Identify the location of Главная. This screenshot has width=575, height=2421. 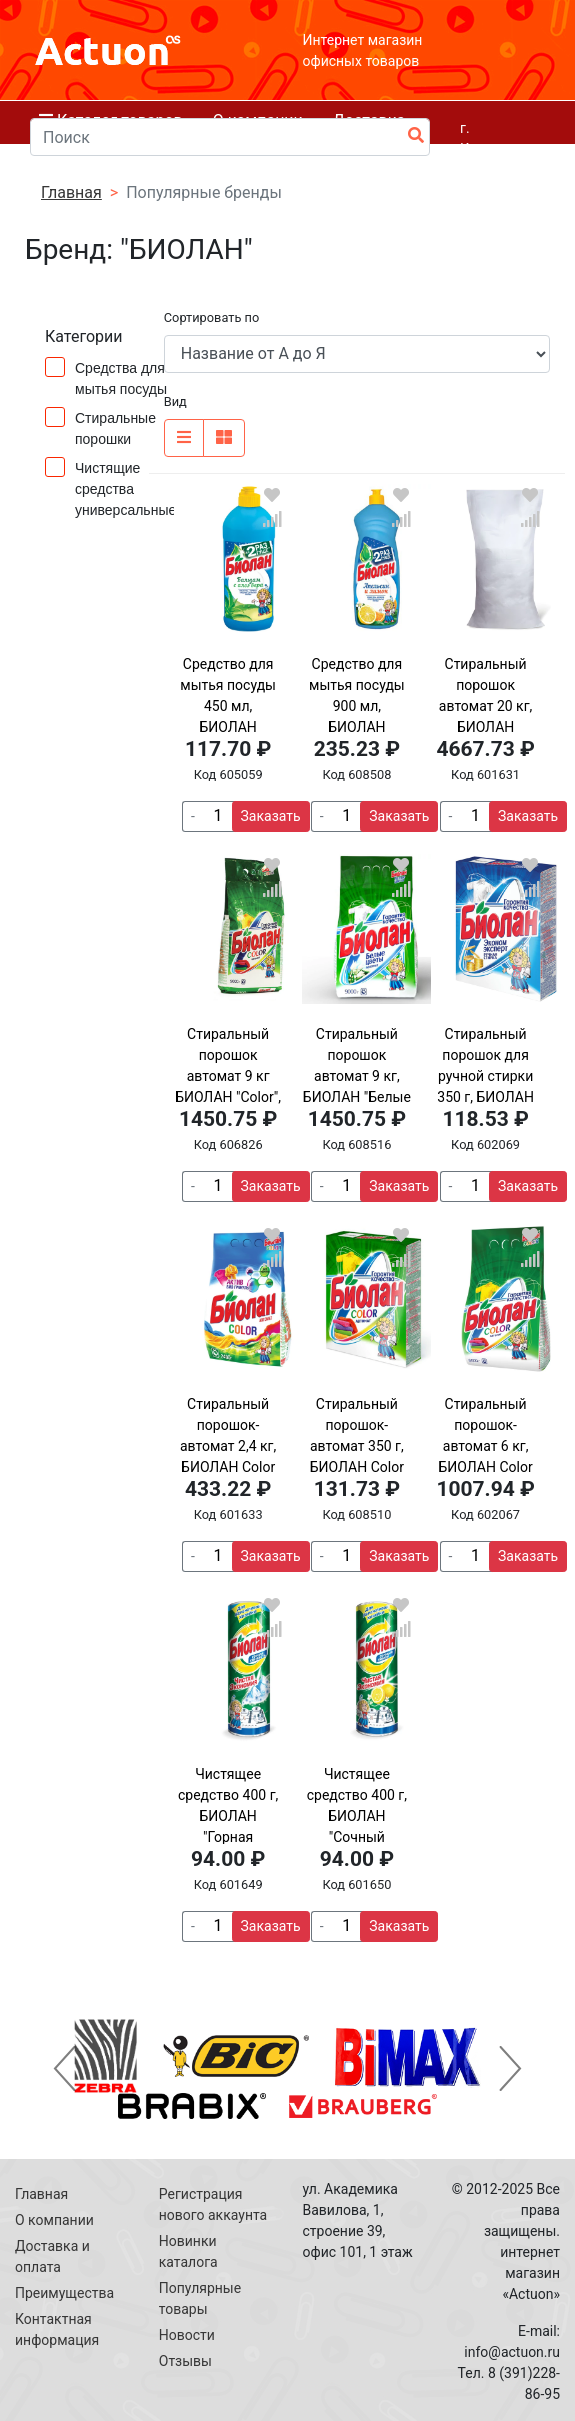
(41, 2194).